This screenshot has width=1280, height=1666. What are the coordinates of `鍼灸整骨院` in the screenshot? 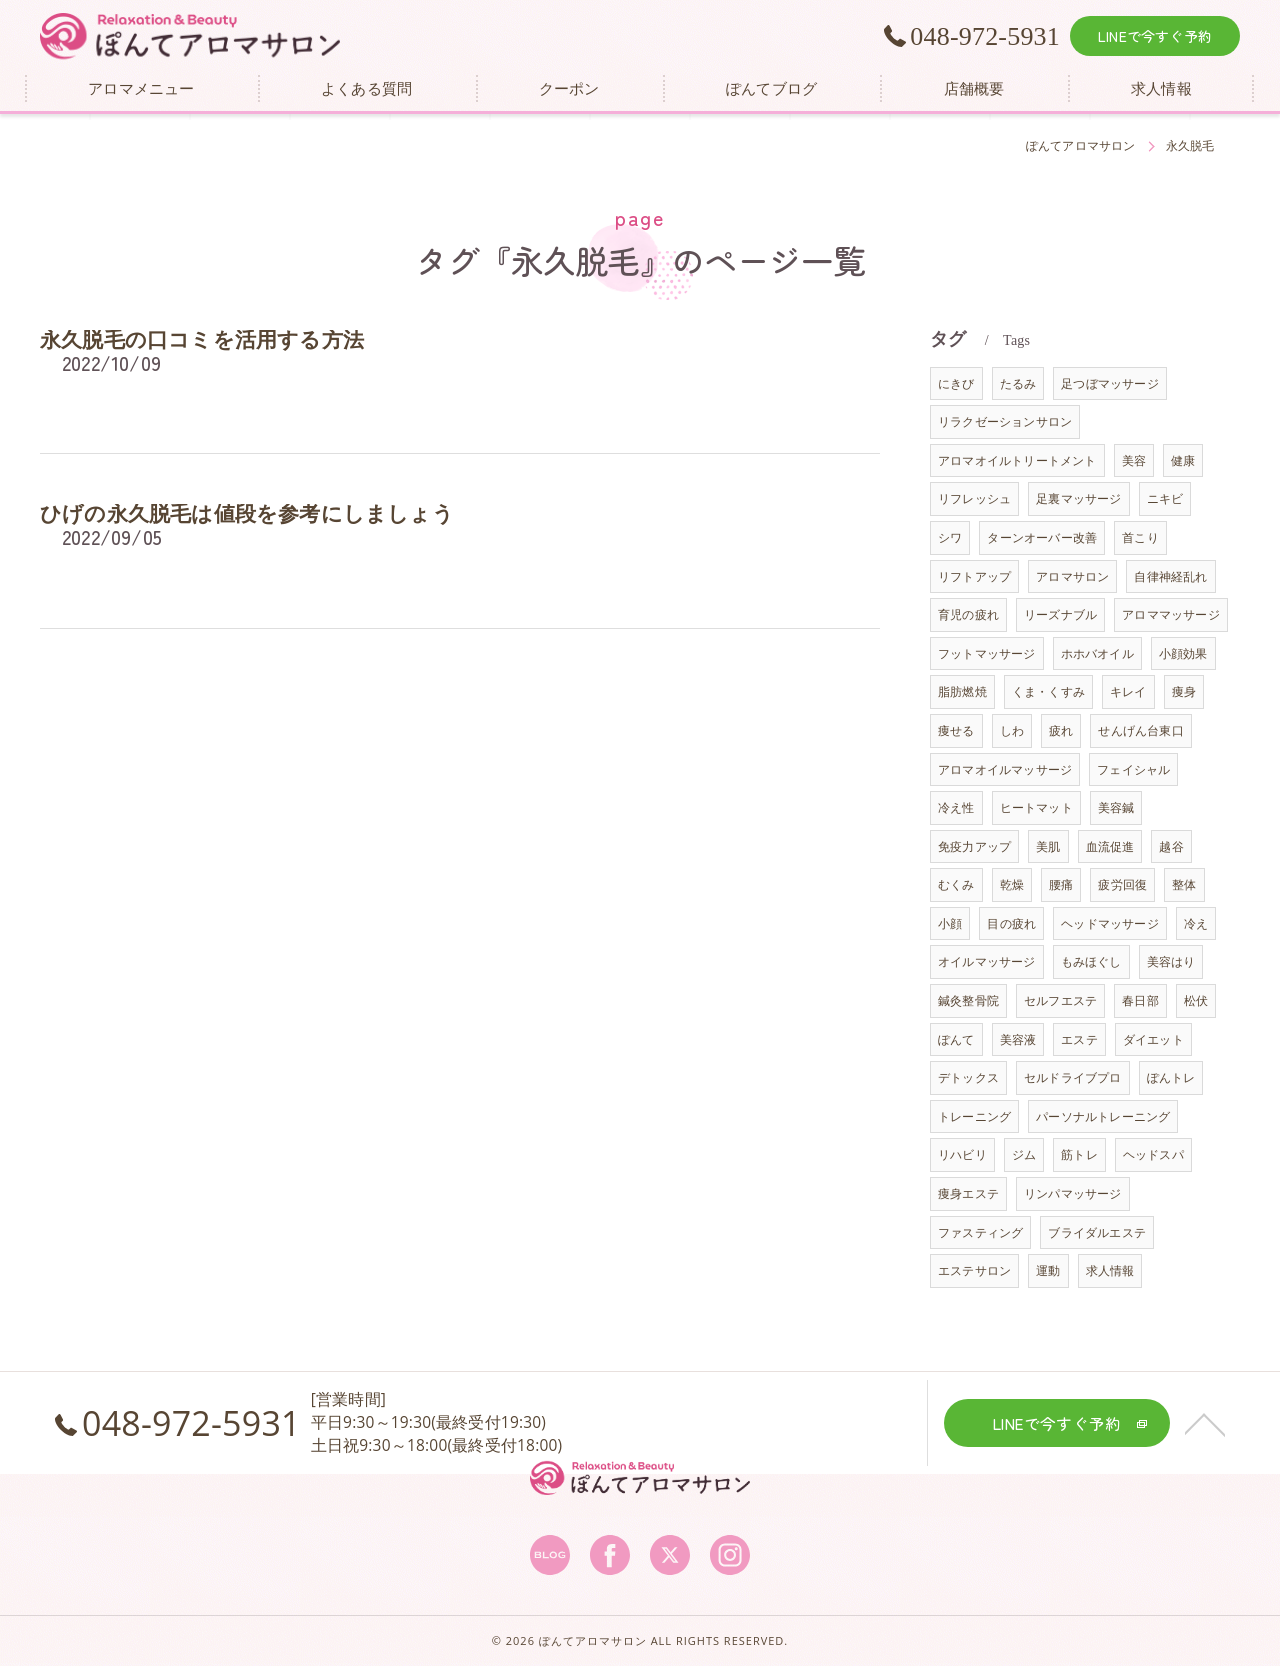 It's located at (968, 1000).